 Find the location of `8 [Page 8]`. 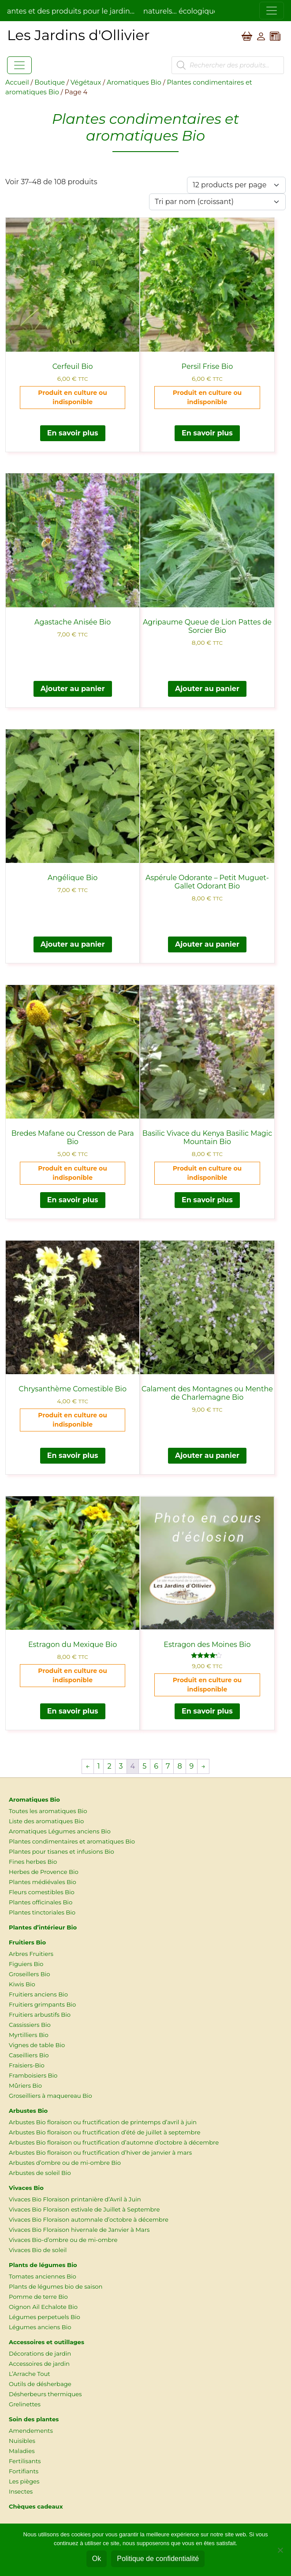

8 [Page 8] is located at coordinates (179, 1766).